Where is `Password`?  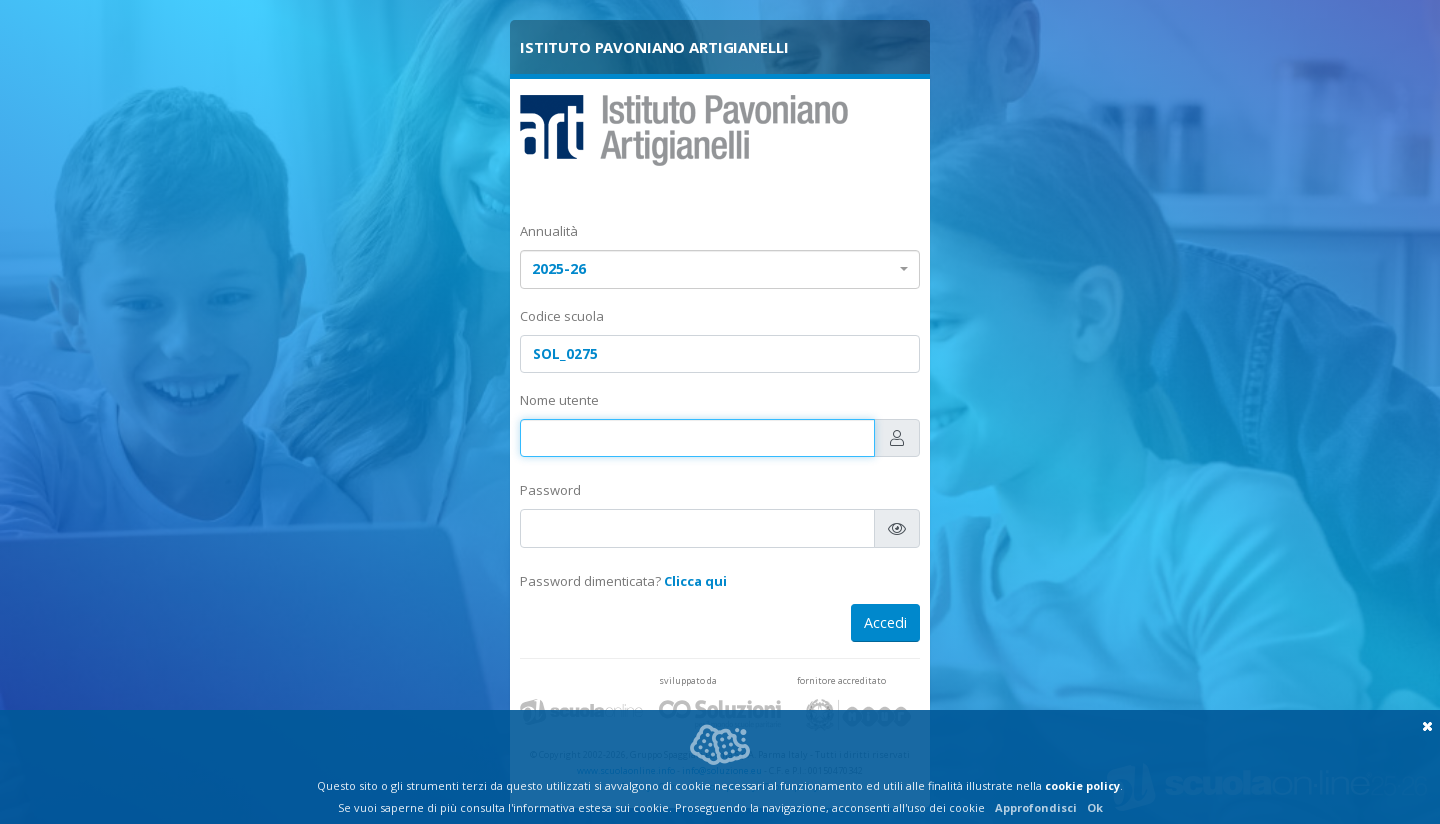
Password is located at coordinates (550, 490).